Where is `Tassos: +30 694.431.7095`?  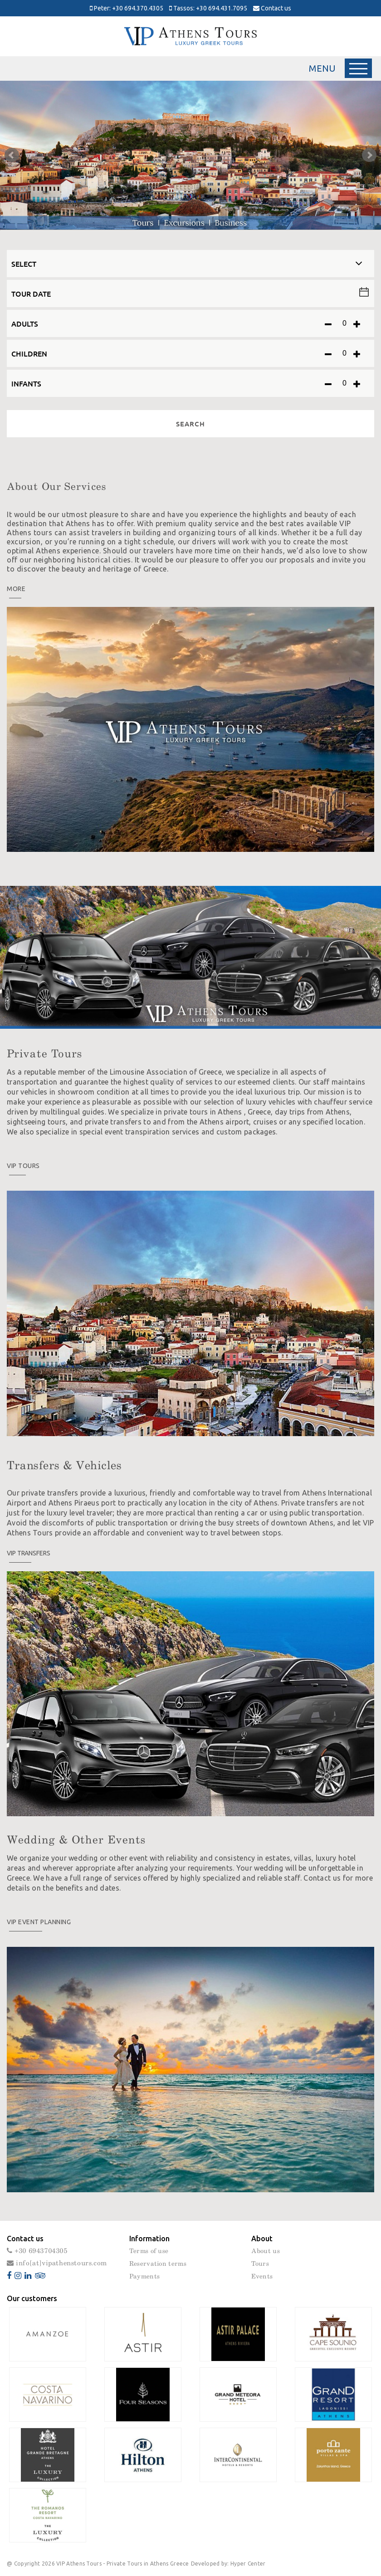
Tassos: +30 694.431.7095 is located at coordinates (208, 8).